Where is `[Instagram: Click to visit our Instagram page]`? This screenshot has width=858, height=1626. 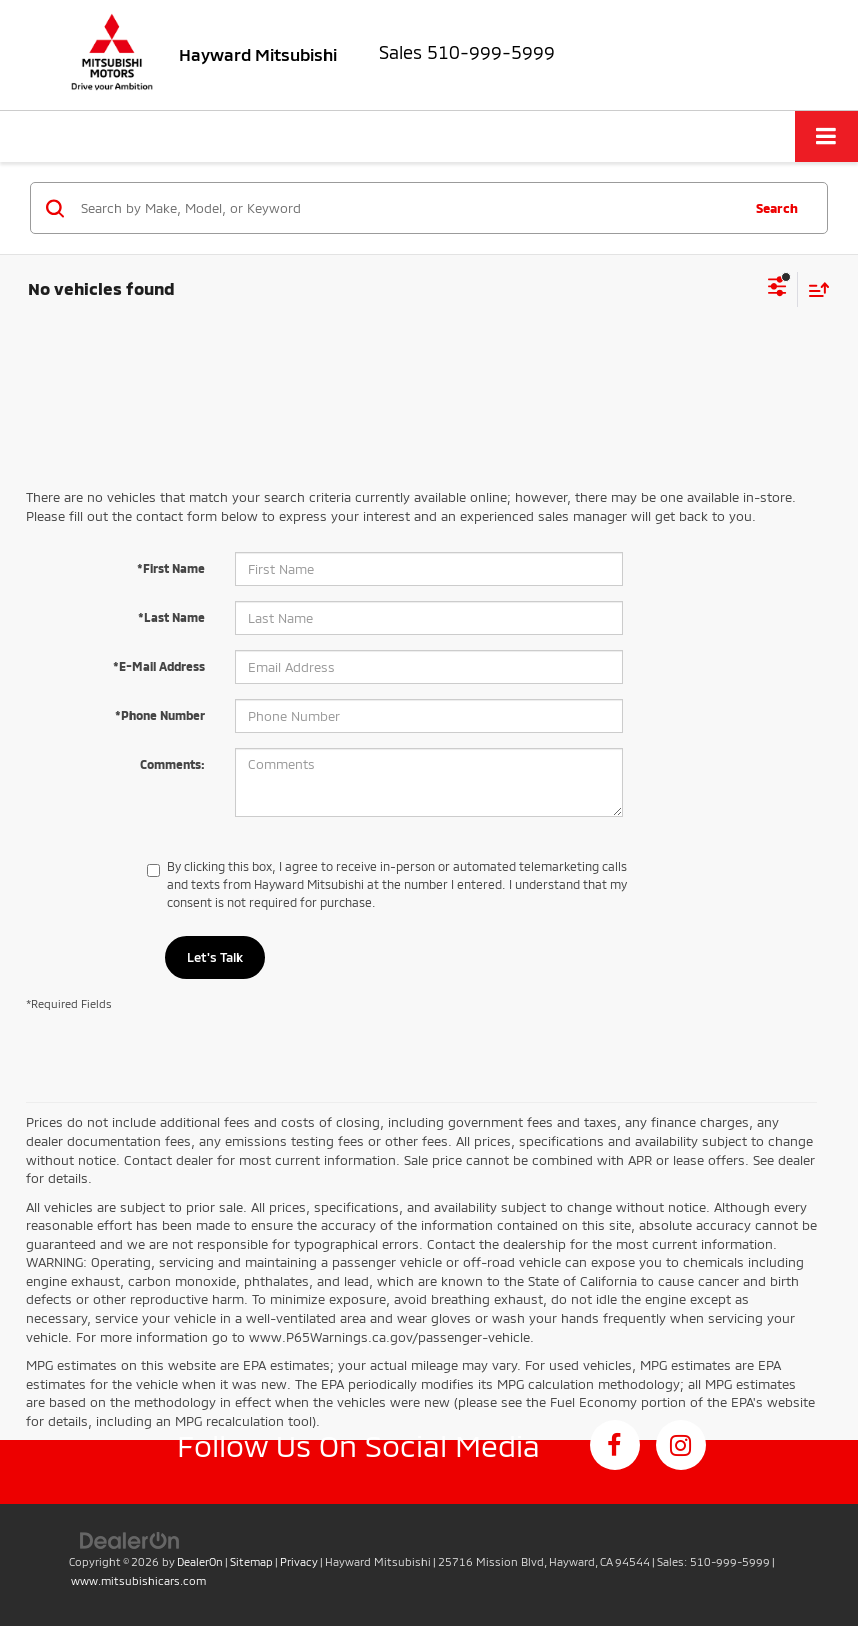
[Instagram: Click to visit our Instagram page] is located at coordinates (681, 1445).